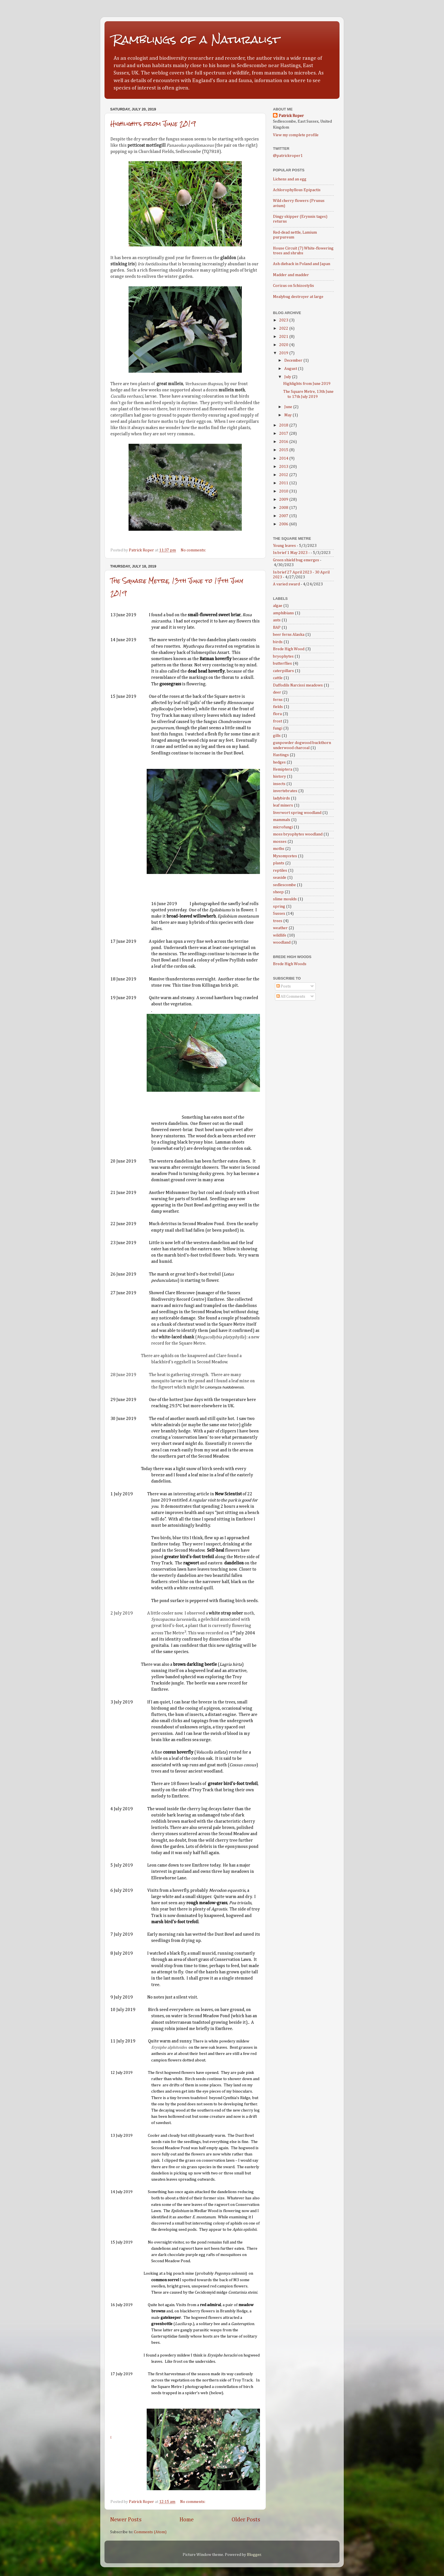 The image size is (444, 2576). What do you see at coordinates (285, 791) in the screenshot?
I see `invertebrates` at bounding box center [285, 791].